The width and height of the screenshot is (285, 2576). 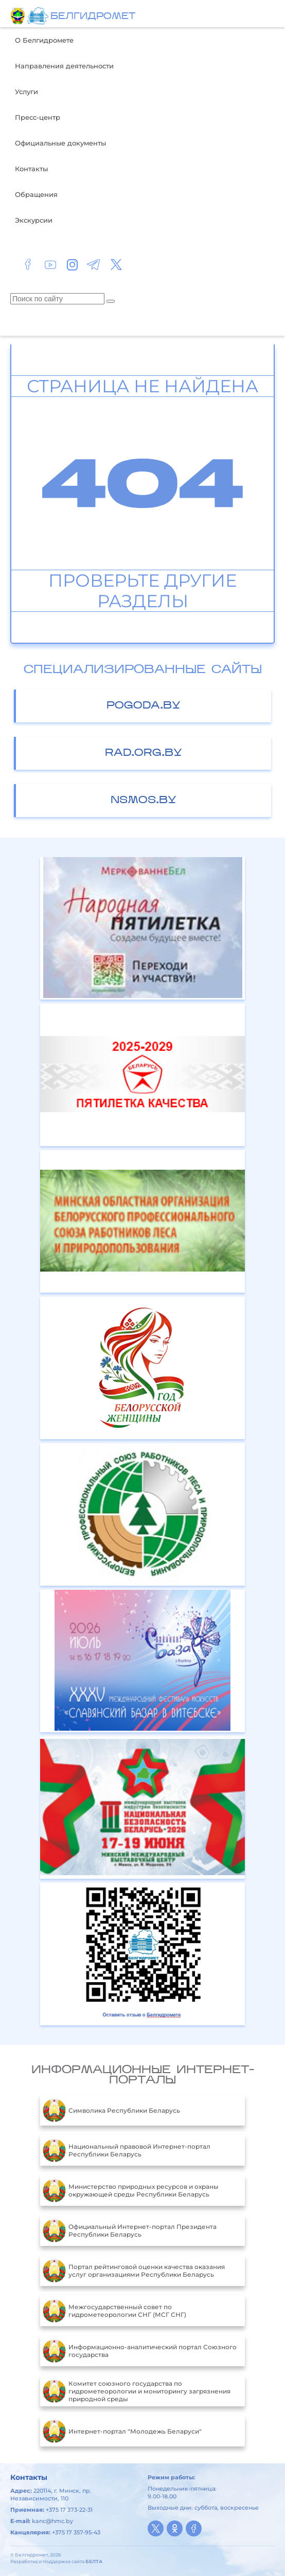 I want to click on БЕЛТА, so click(x=93, y=2561).